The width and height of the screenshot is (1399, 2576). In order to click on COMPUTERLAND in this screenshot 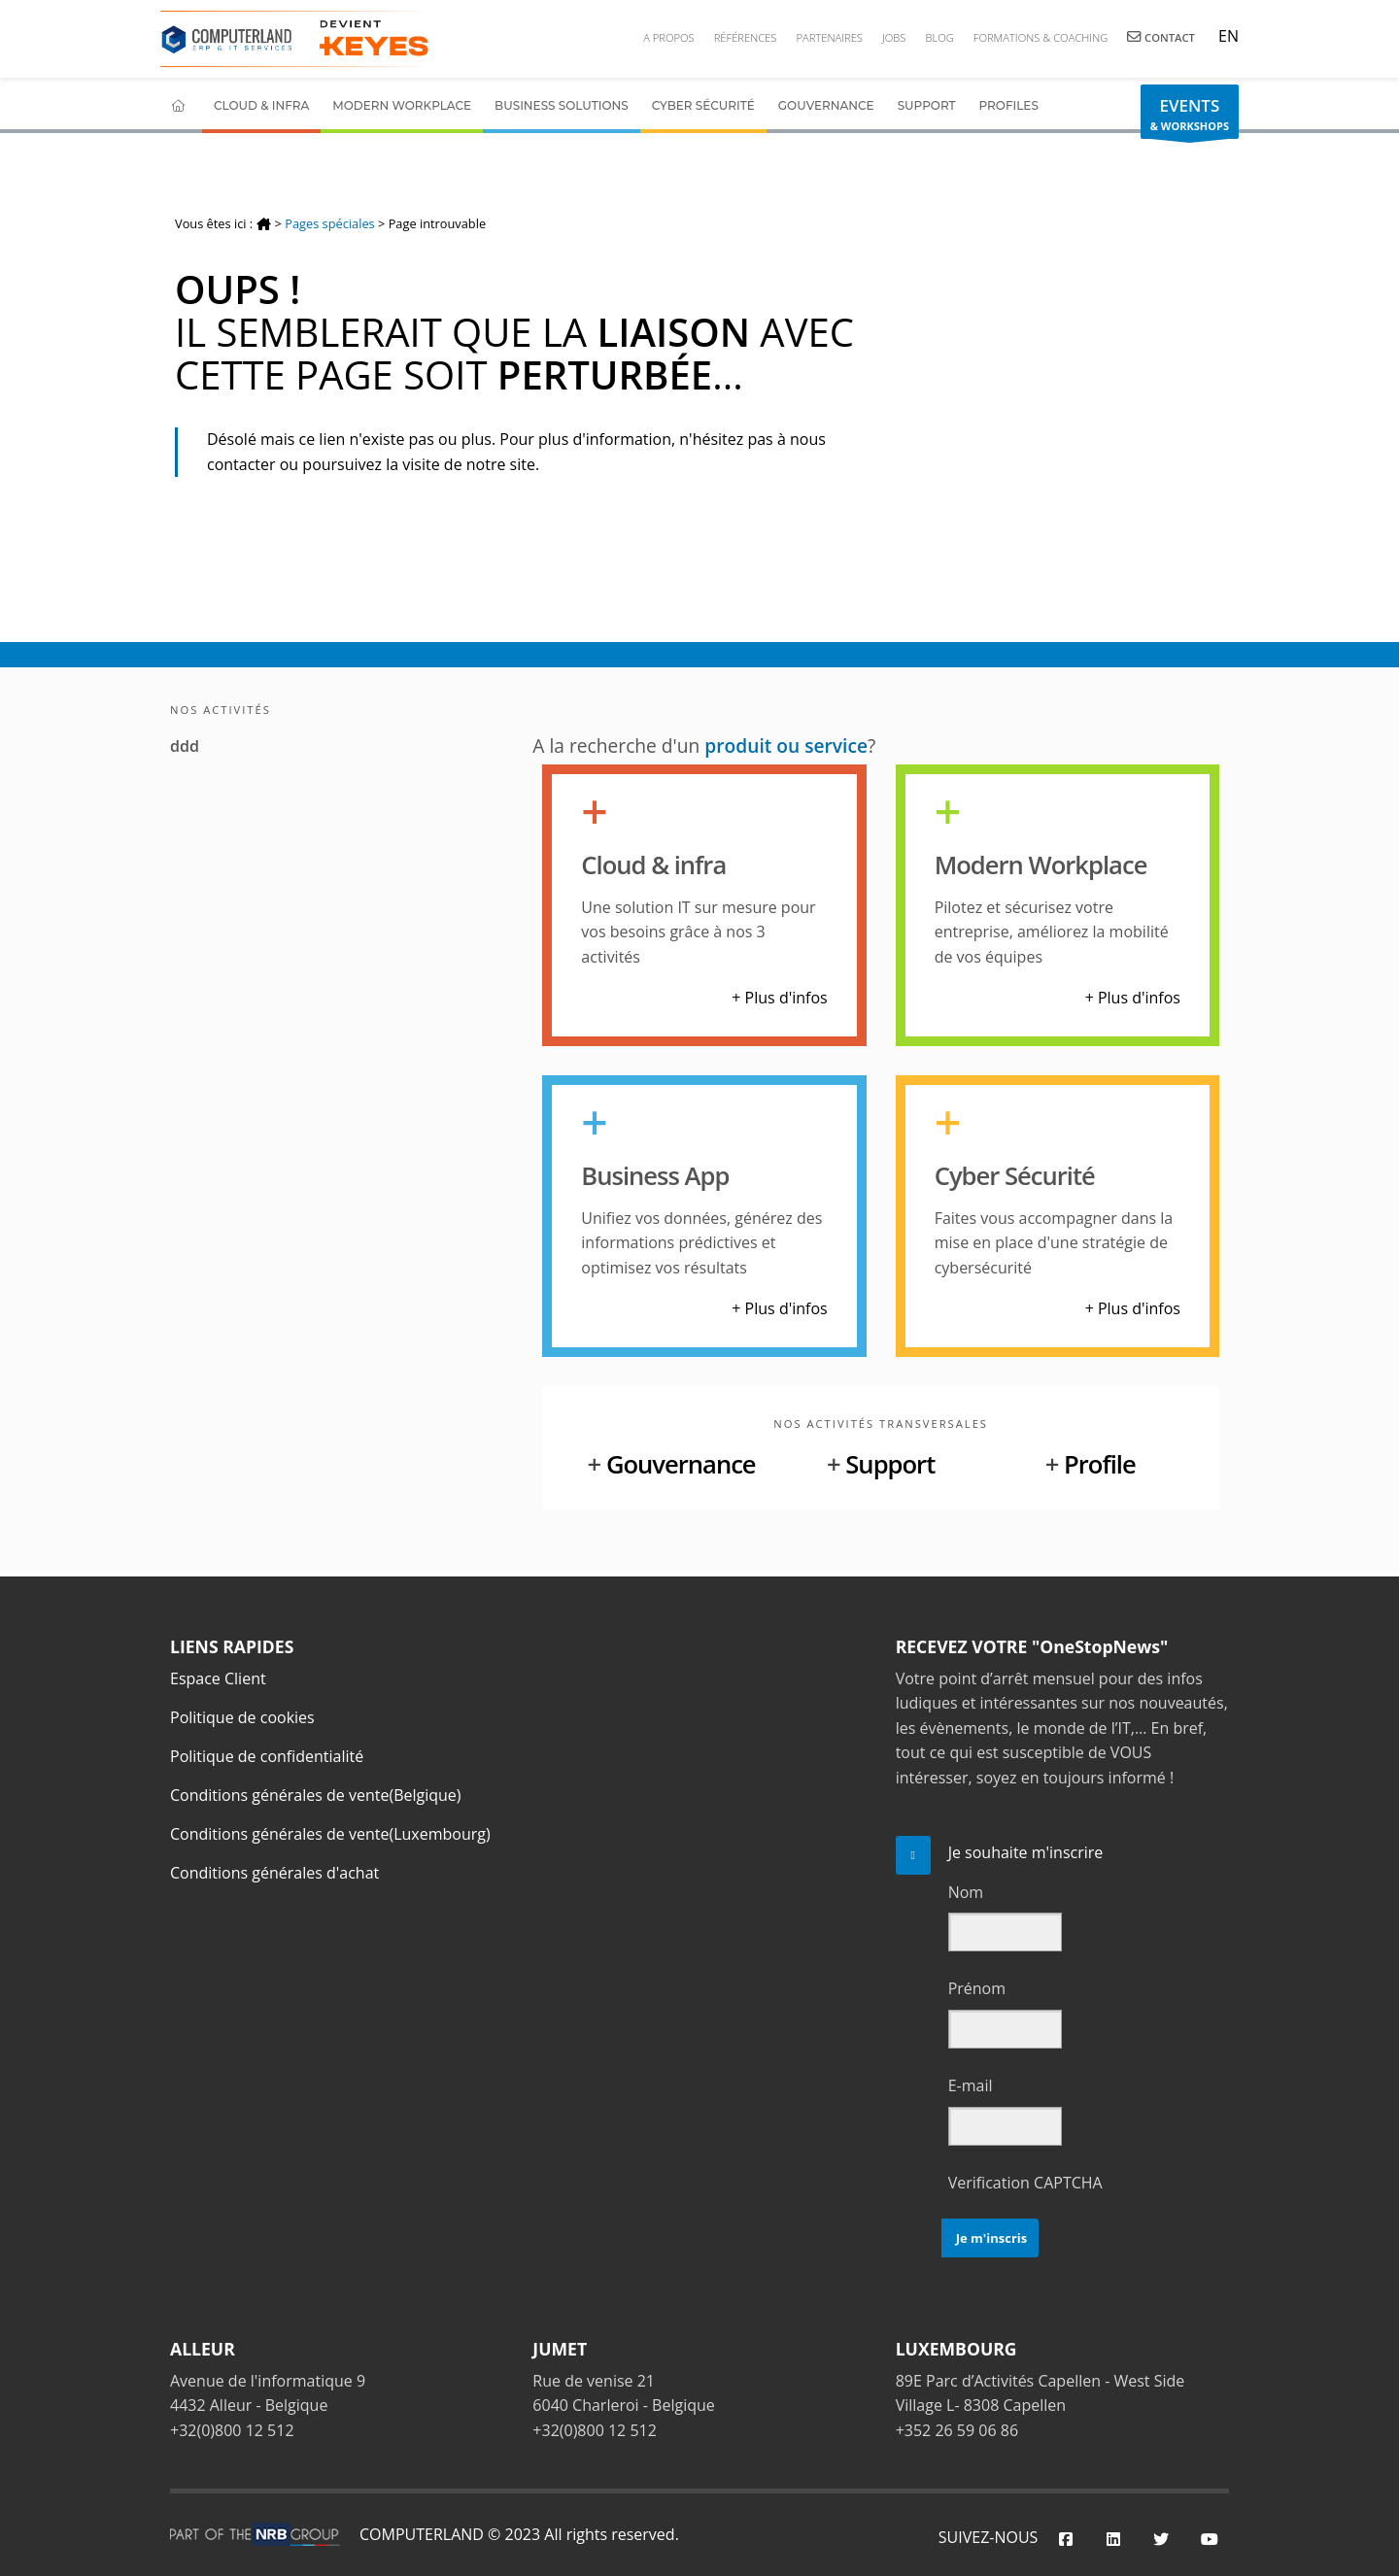, I will do `click(421, 2534)`.